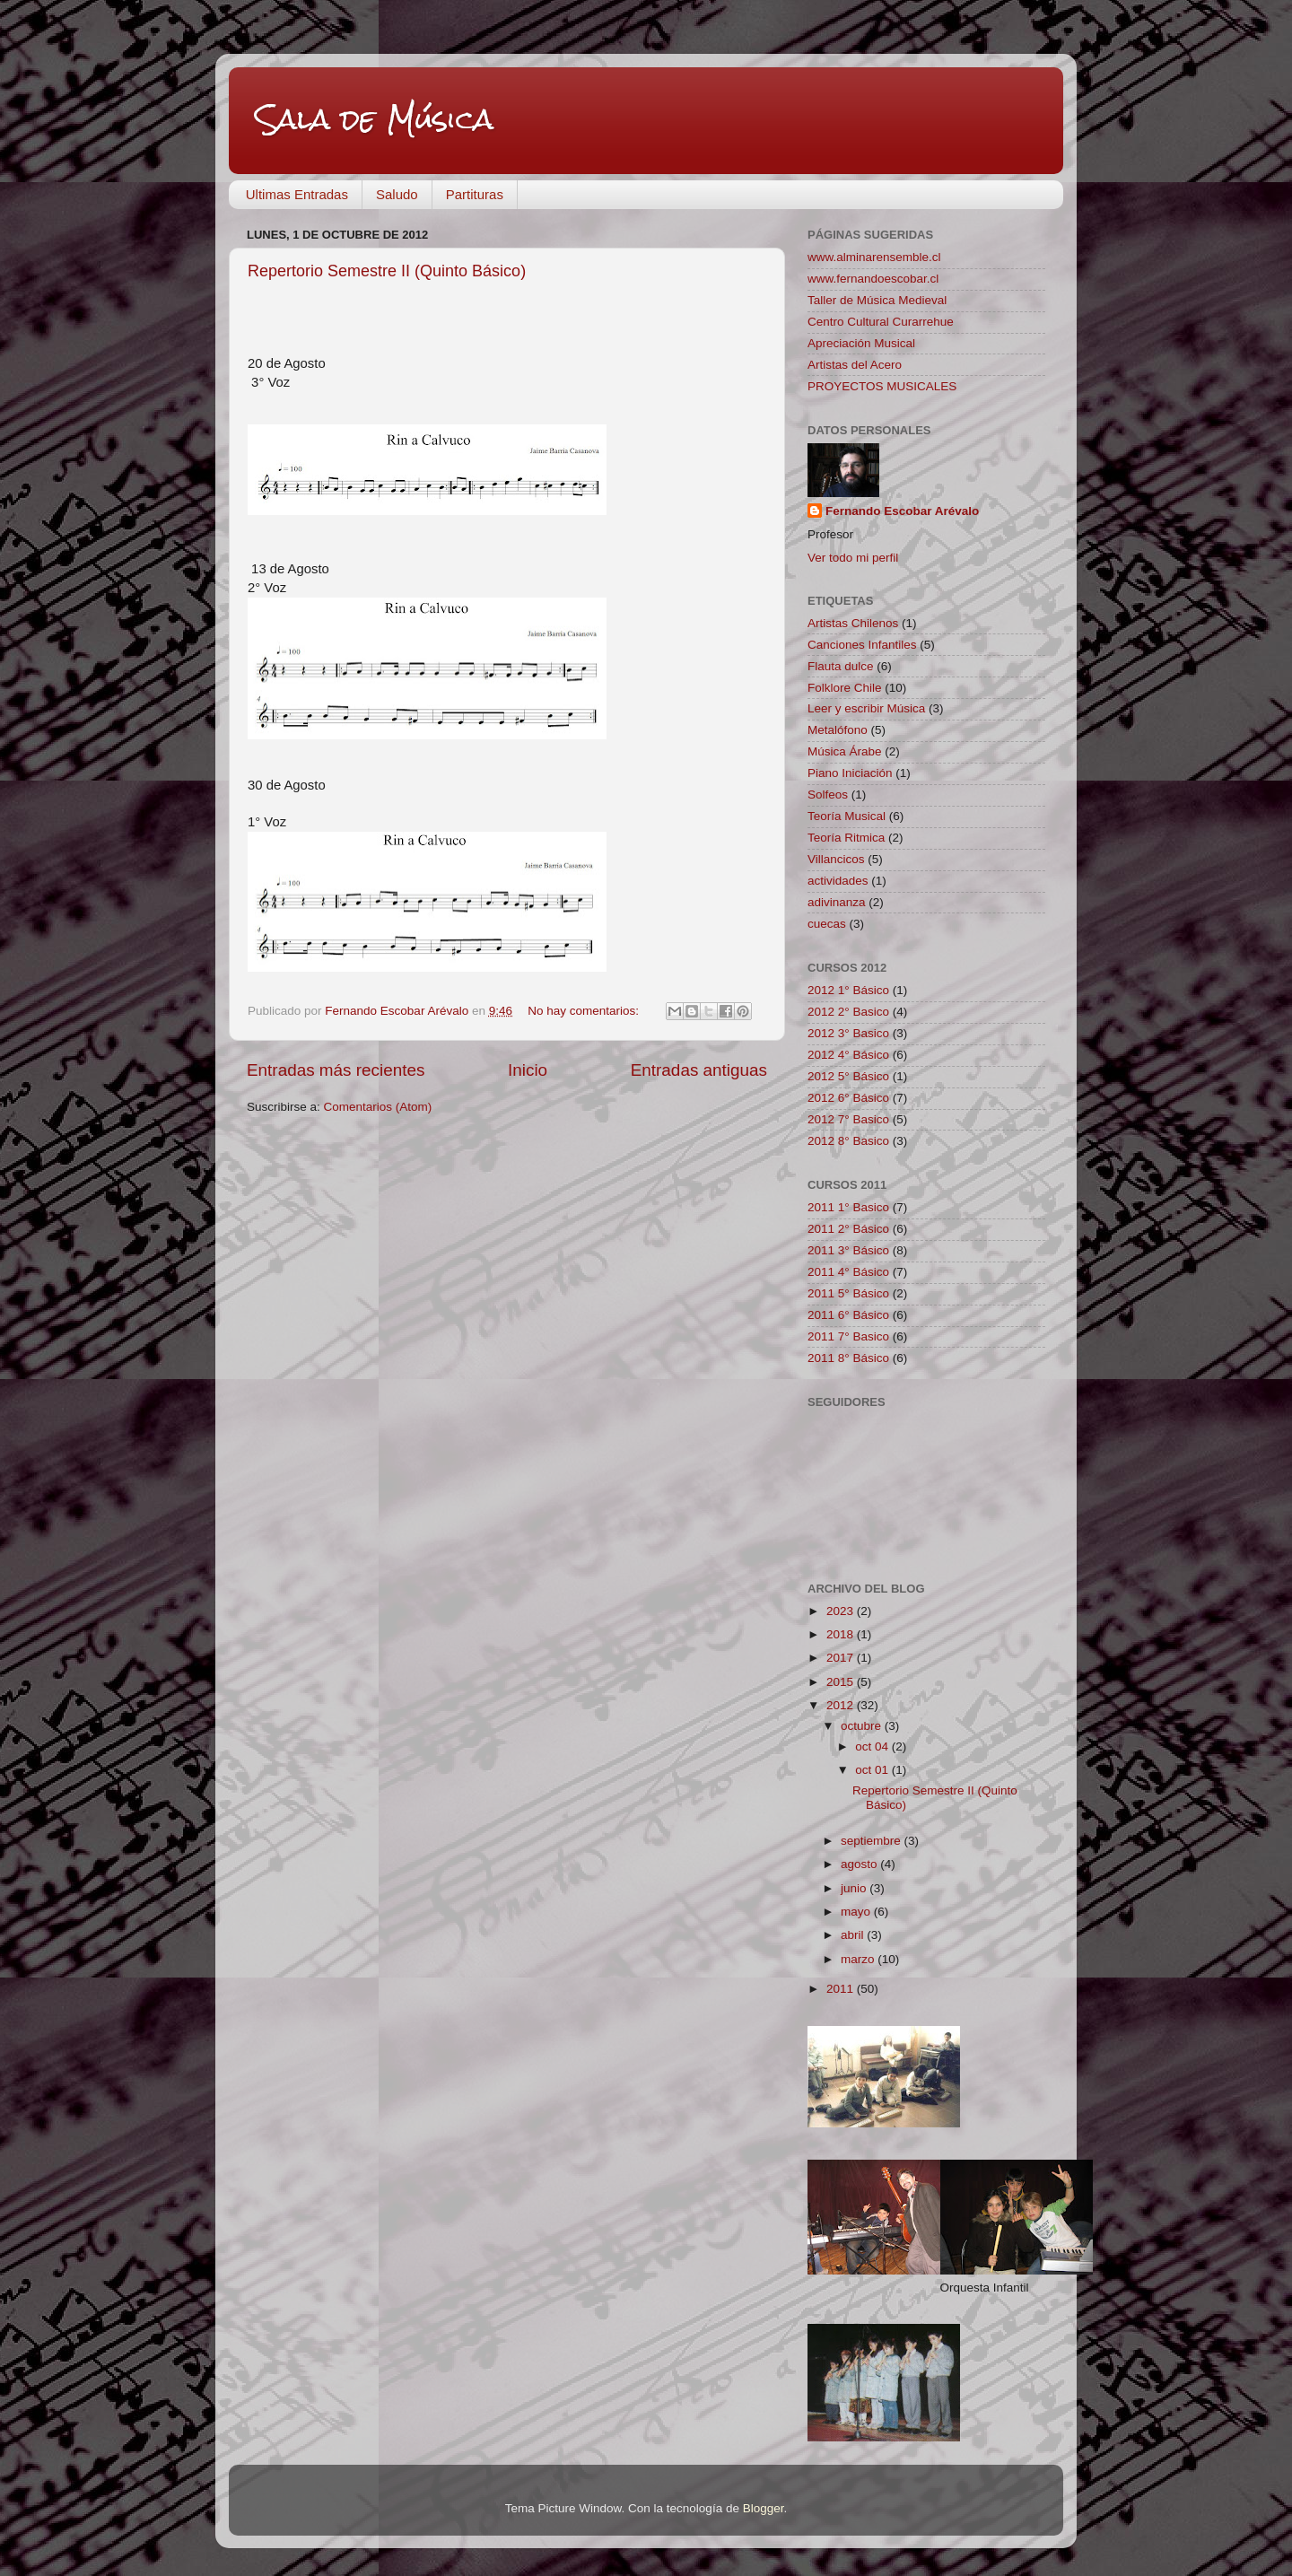 The height and width of the screenshot is (2576, 1292). Describe the element at coordinates (873, 278) in the screenshot. I see `www.fernandoescobar.cl` at that location.